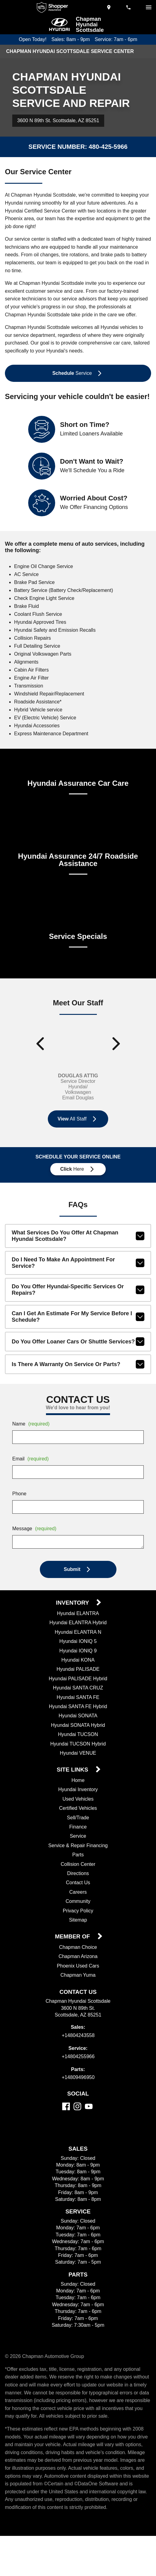  What do you see at coordinates (78, 1341) in the screenshot?
I see `Can I get an estimate for my service before I schedule?` at bounding box center [78, 1341].